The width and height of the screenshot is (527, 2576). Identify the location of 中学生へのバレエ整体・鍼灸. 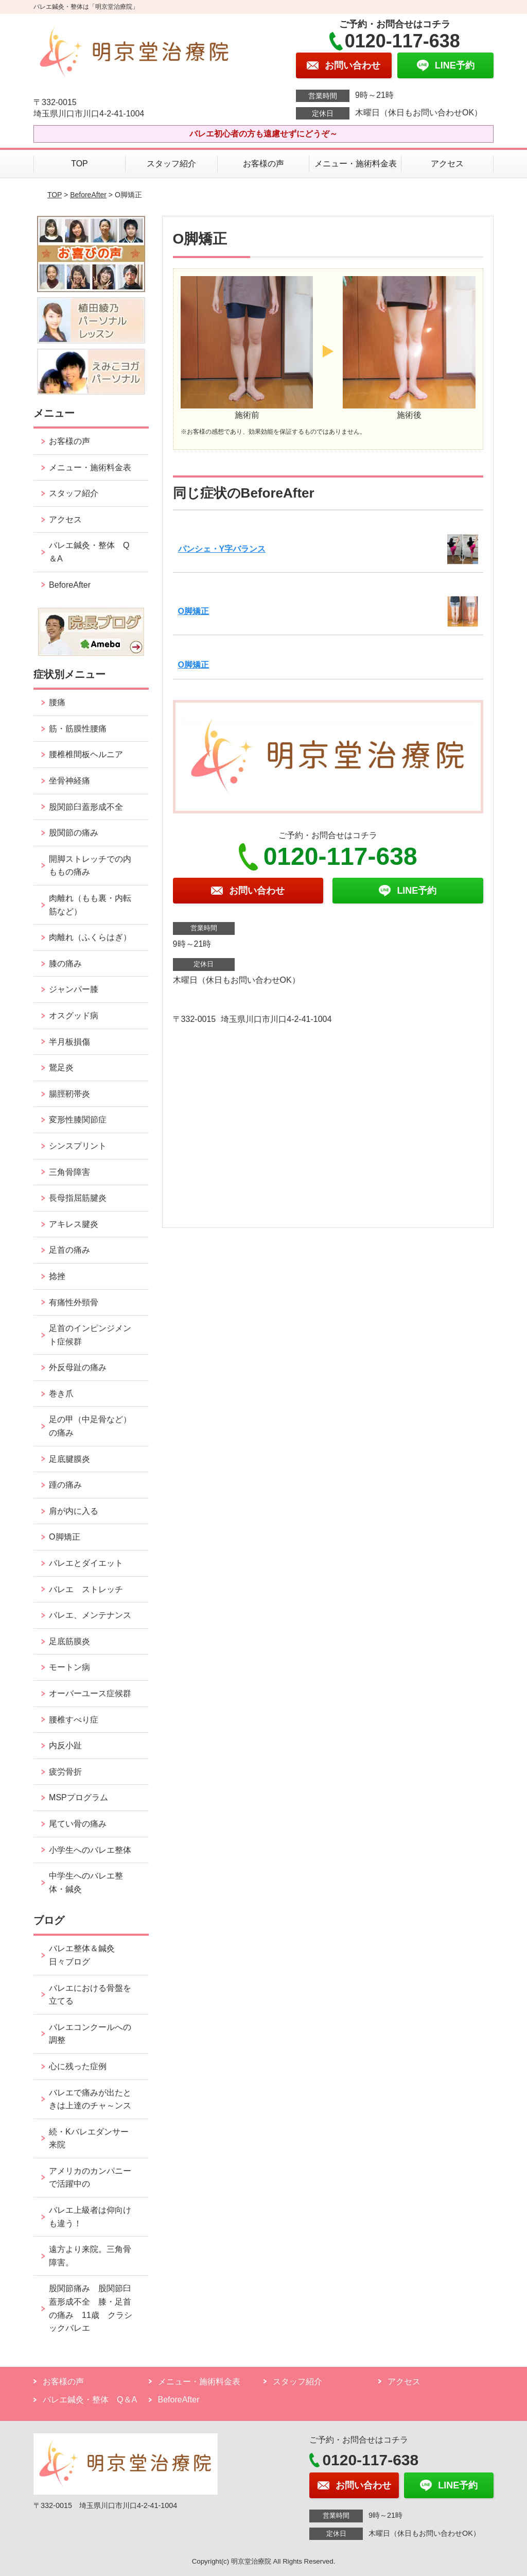
(86, 1882).